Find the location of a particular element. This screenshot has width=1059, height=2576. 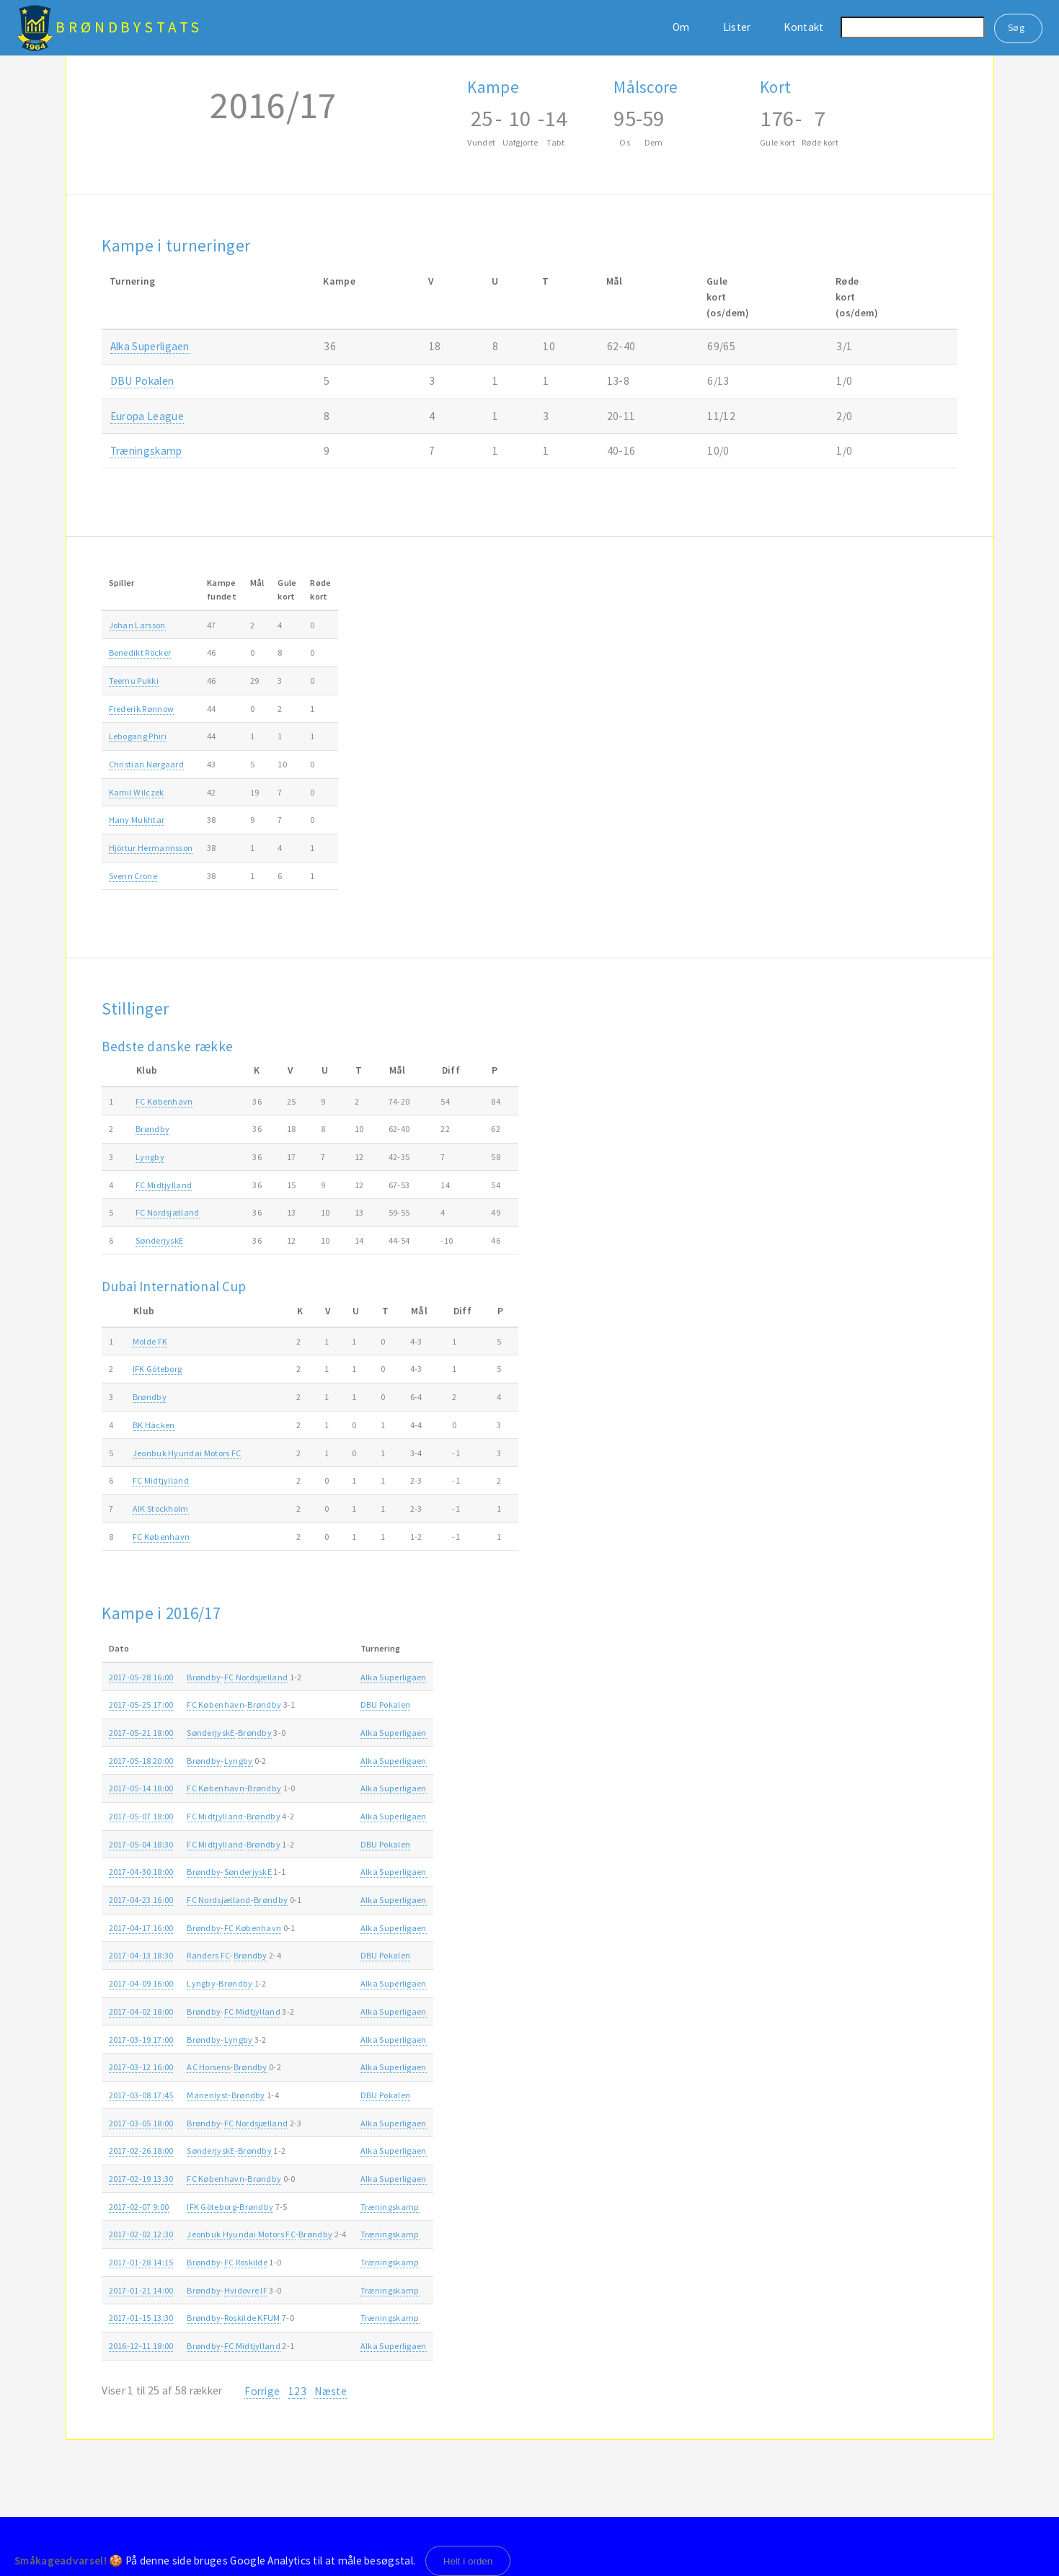

2017-04-09 16:00 is located at coordinates (141, 1983).